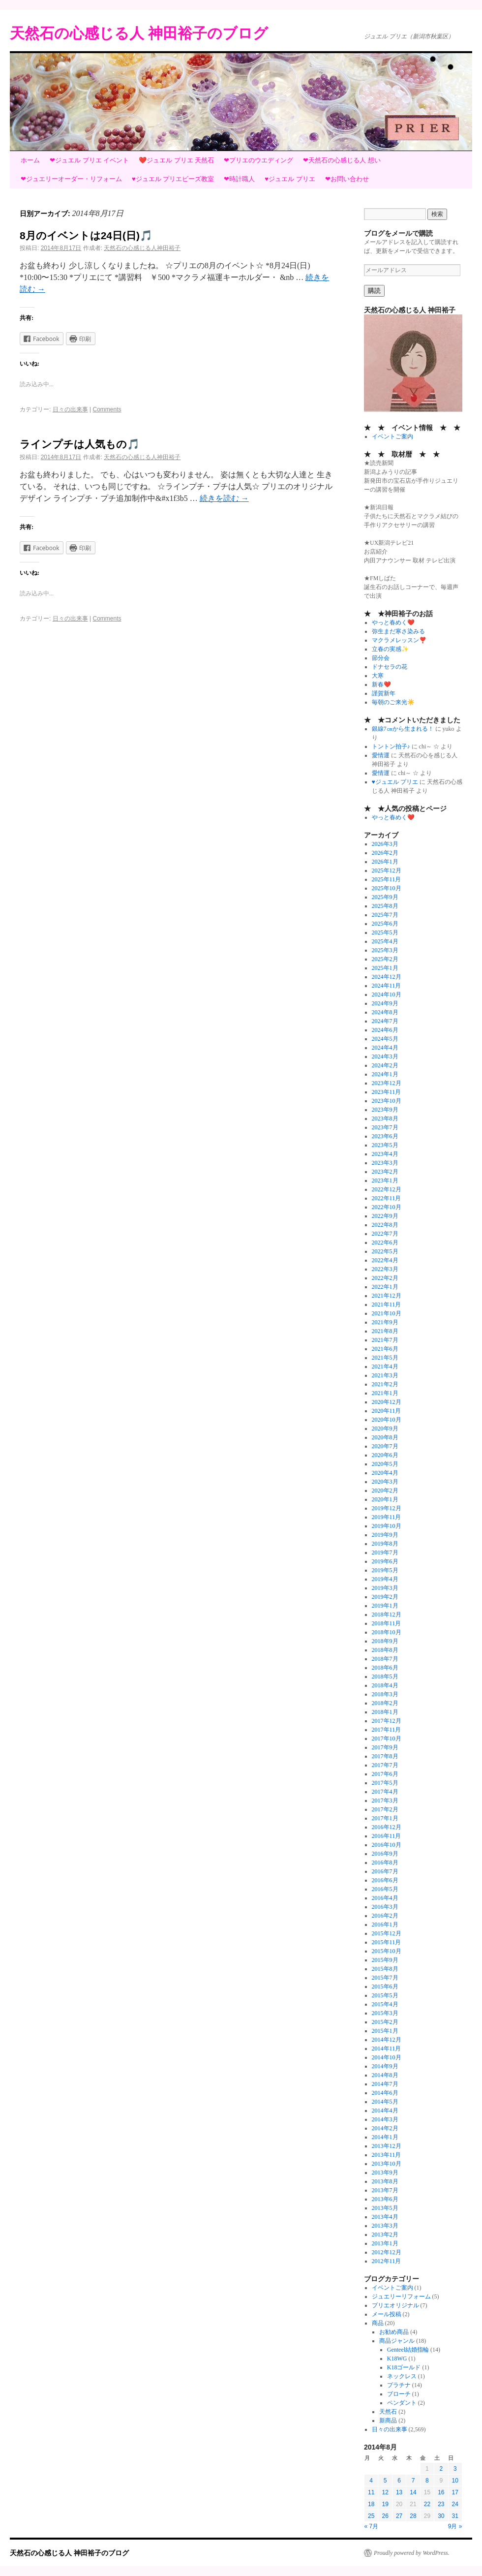 The height and width of the screenshot is (2576, 482). What do you see at coordinates (441, 2468) in the screenshot?
I see `2 [2014年8月2日 に投稿を公開]` at bounding box center [441, 2468].